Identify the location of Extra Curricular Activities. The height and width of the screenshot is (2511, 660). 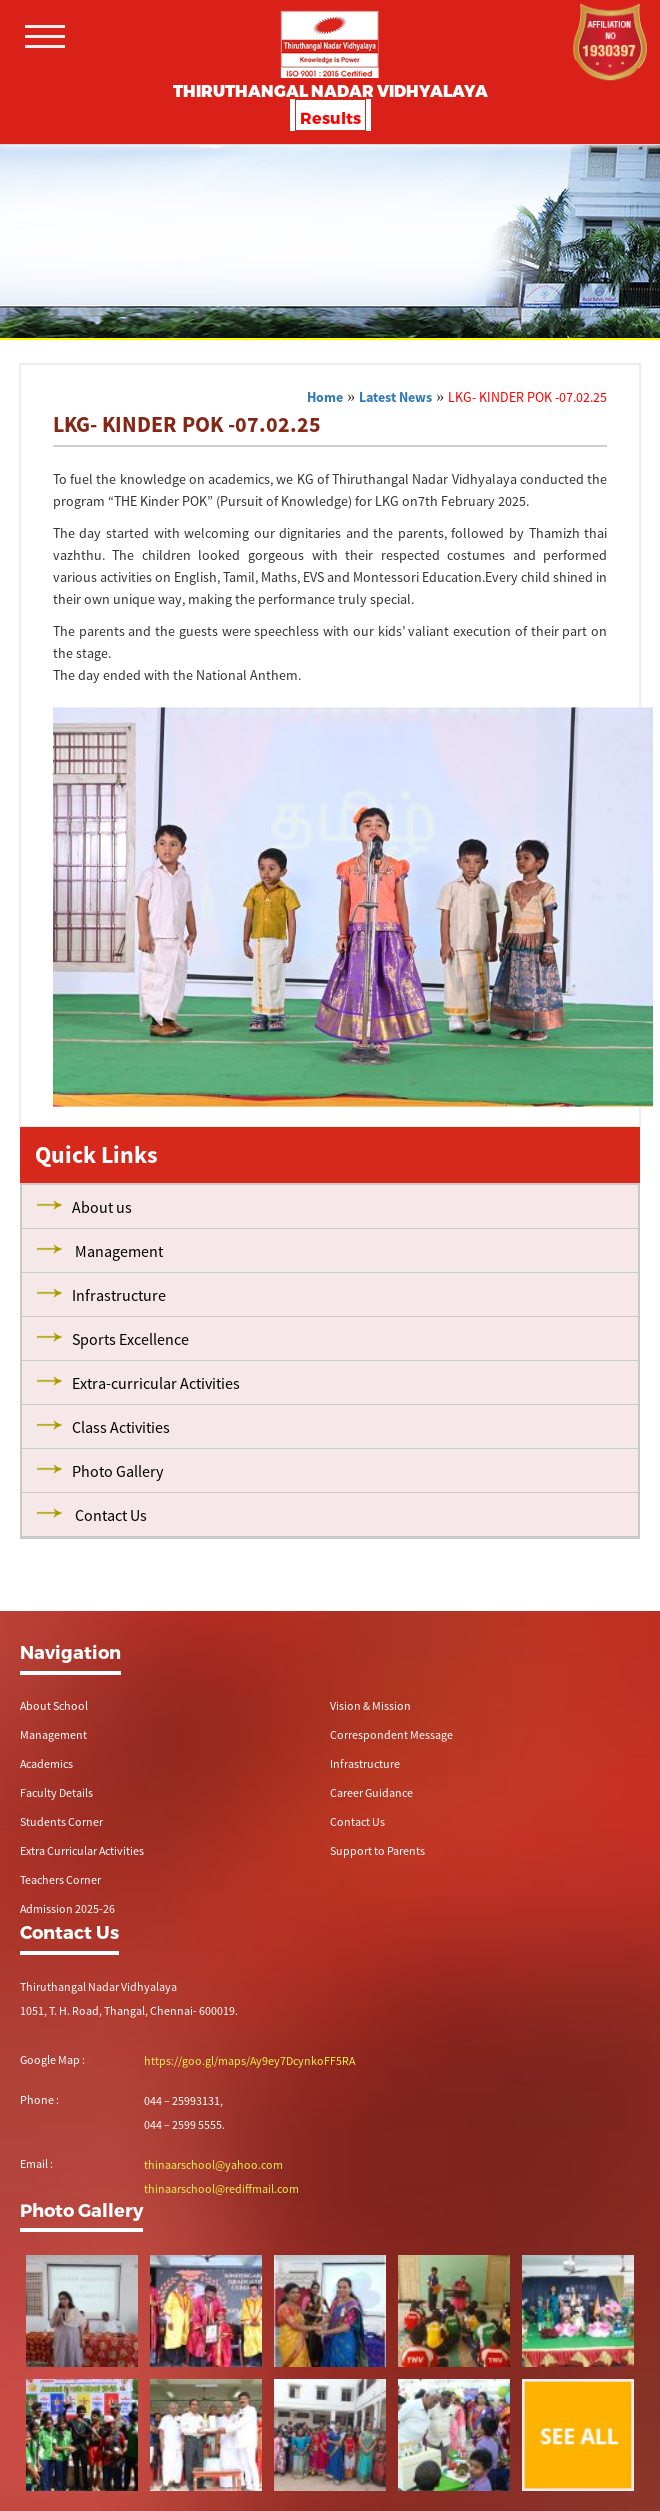
(82, 1850).